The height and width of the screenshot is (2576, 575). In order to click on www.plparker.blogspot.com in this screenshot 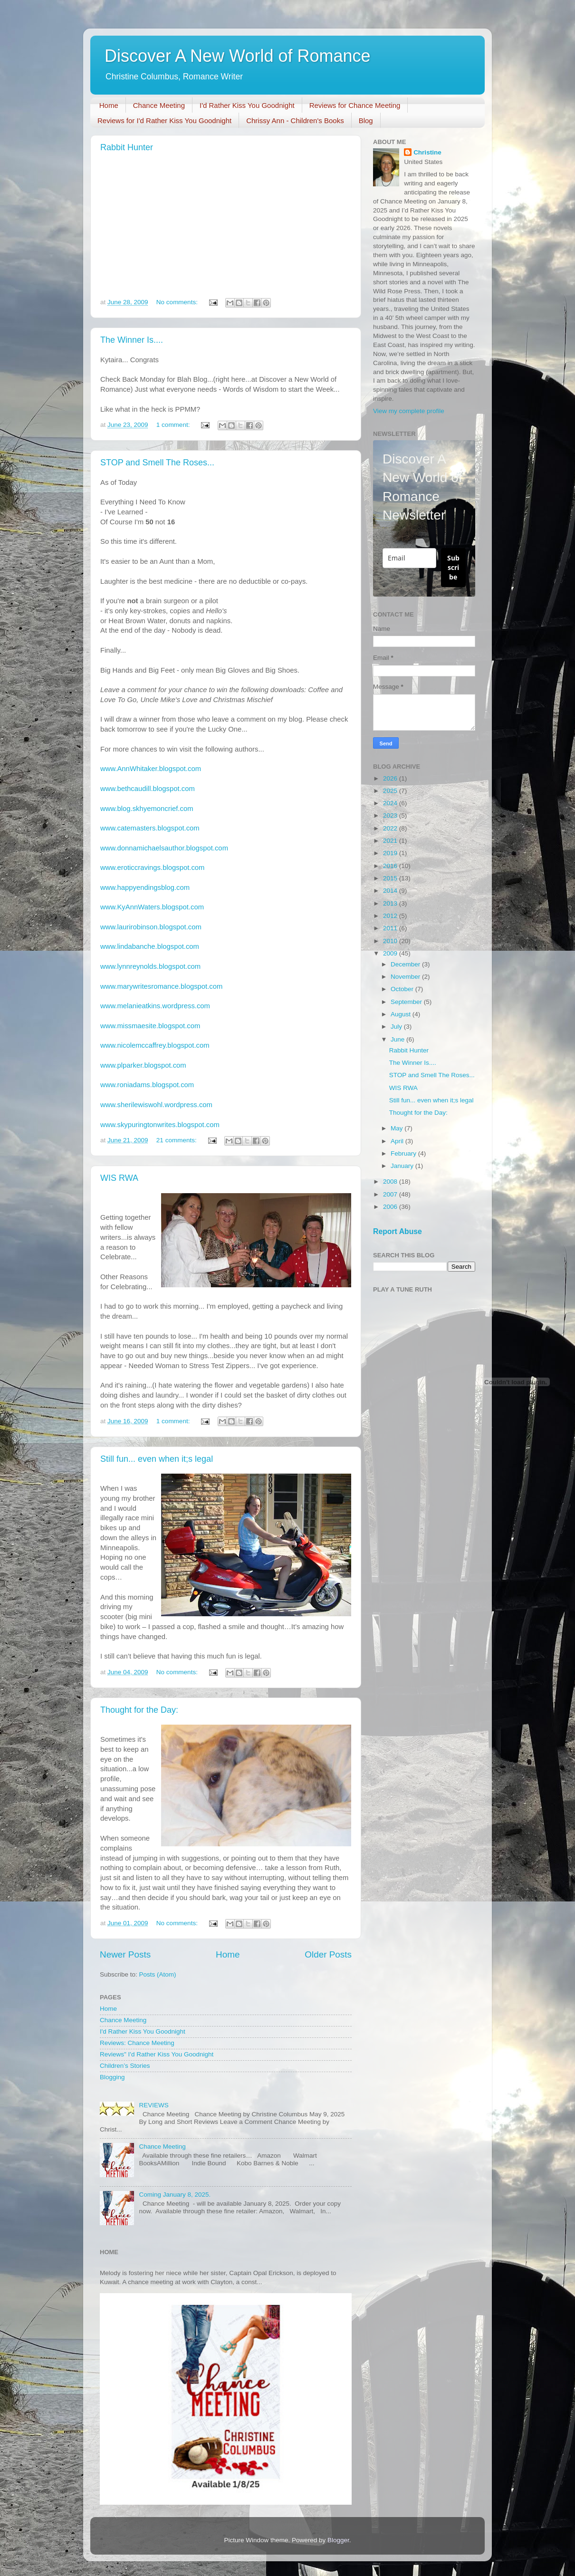, I will do `click(143, 1065)`.